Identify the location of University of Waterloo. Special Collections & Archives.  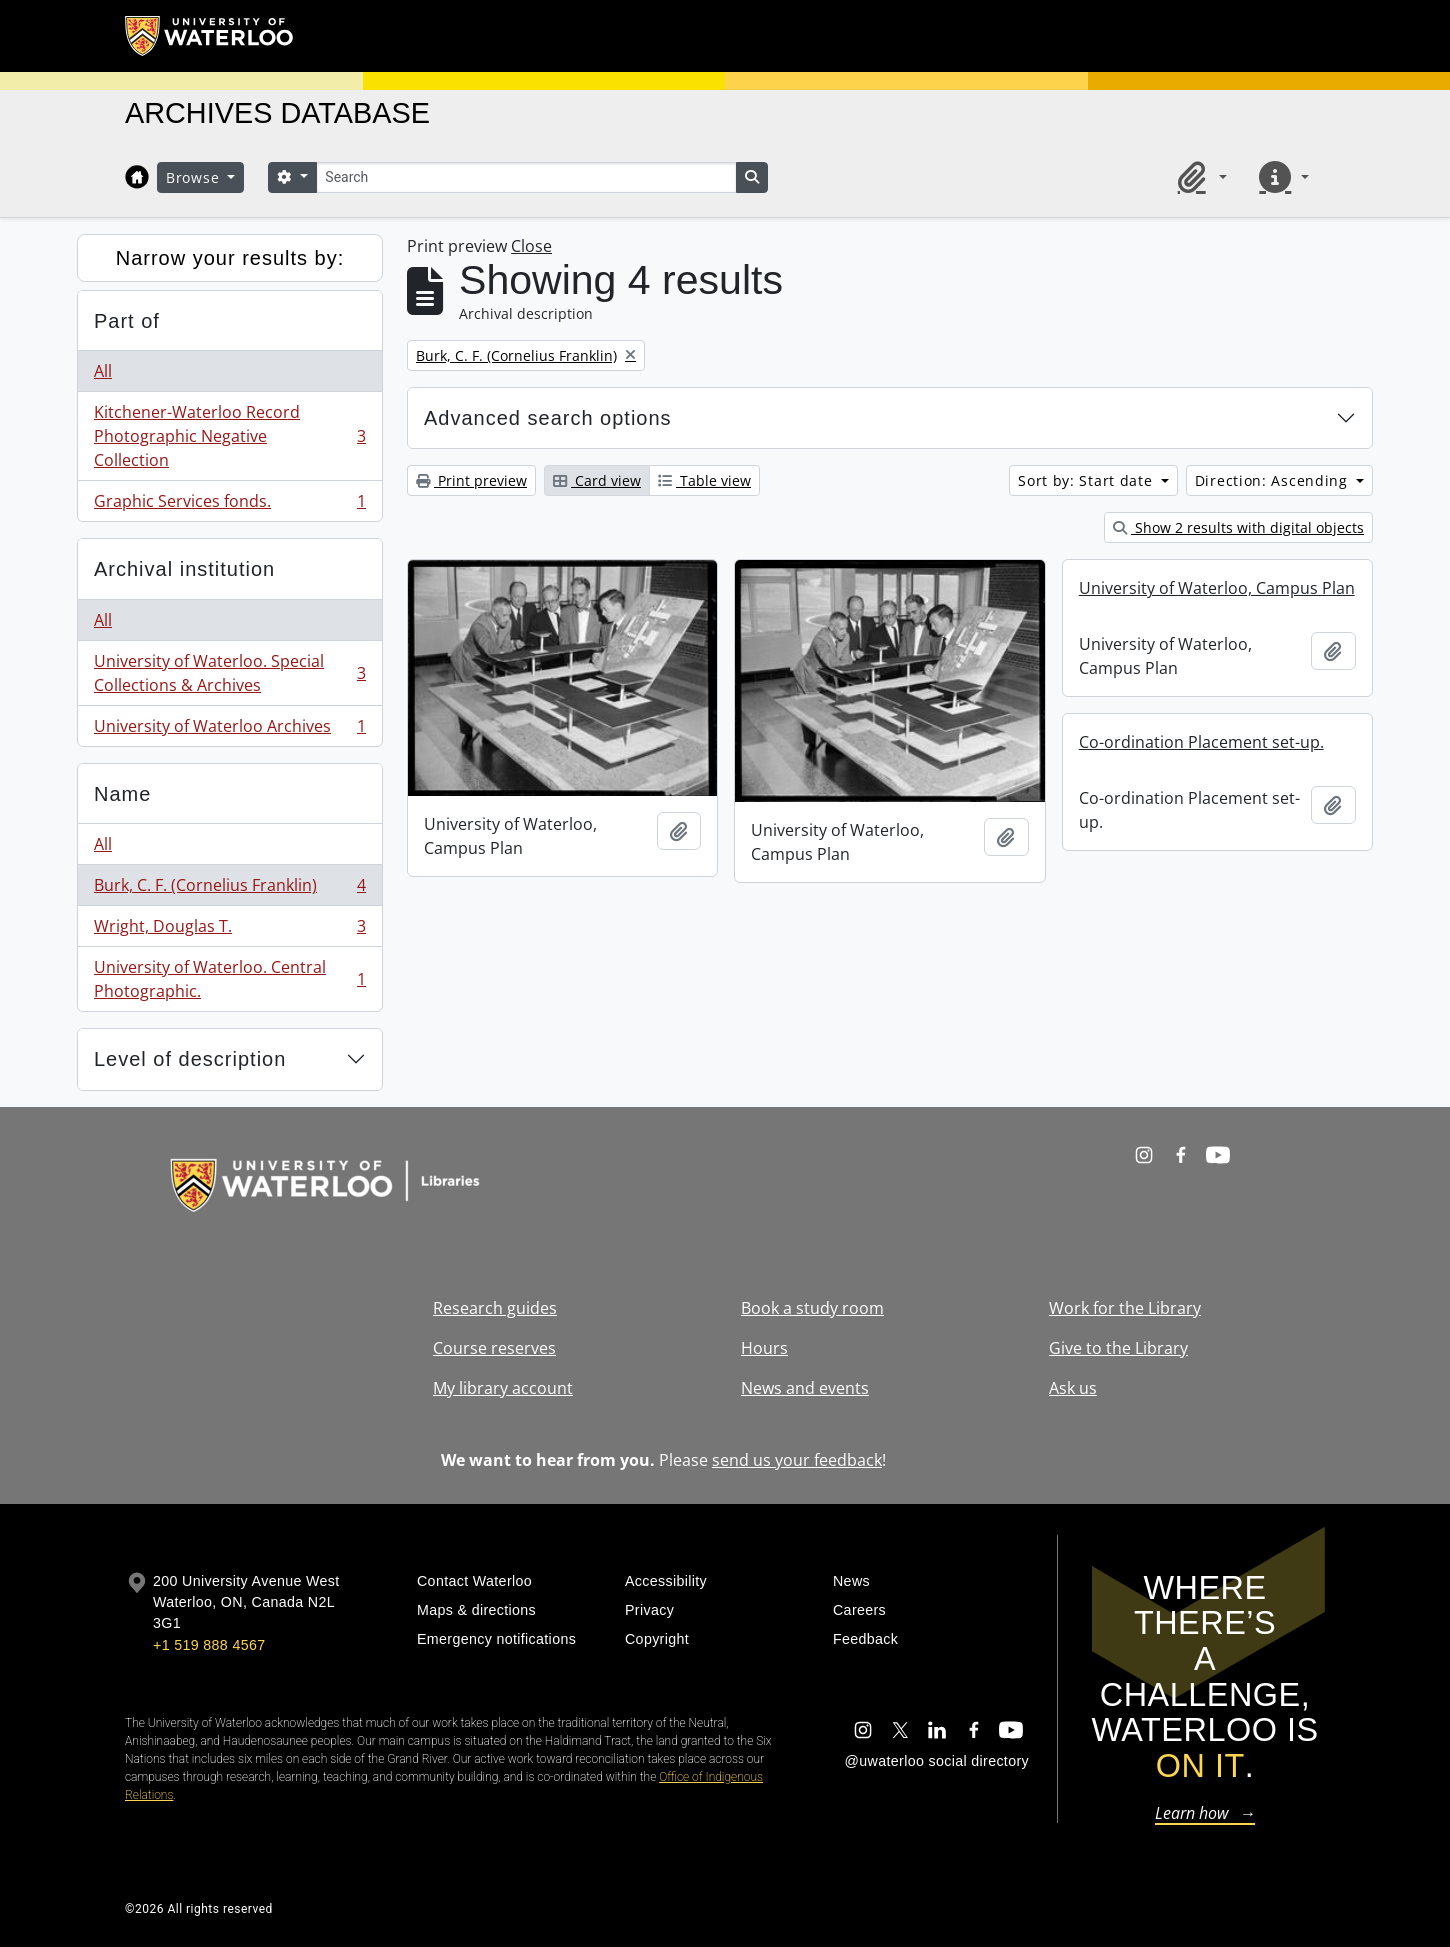
(229, 673).